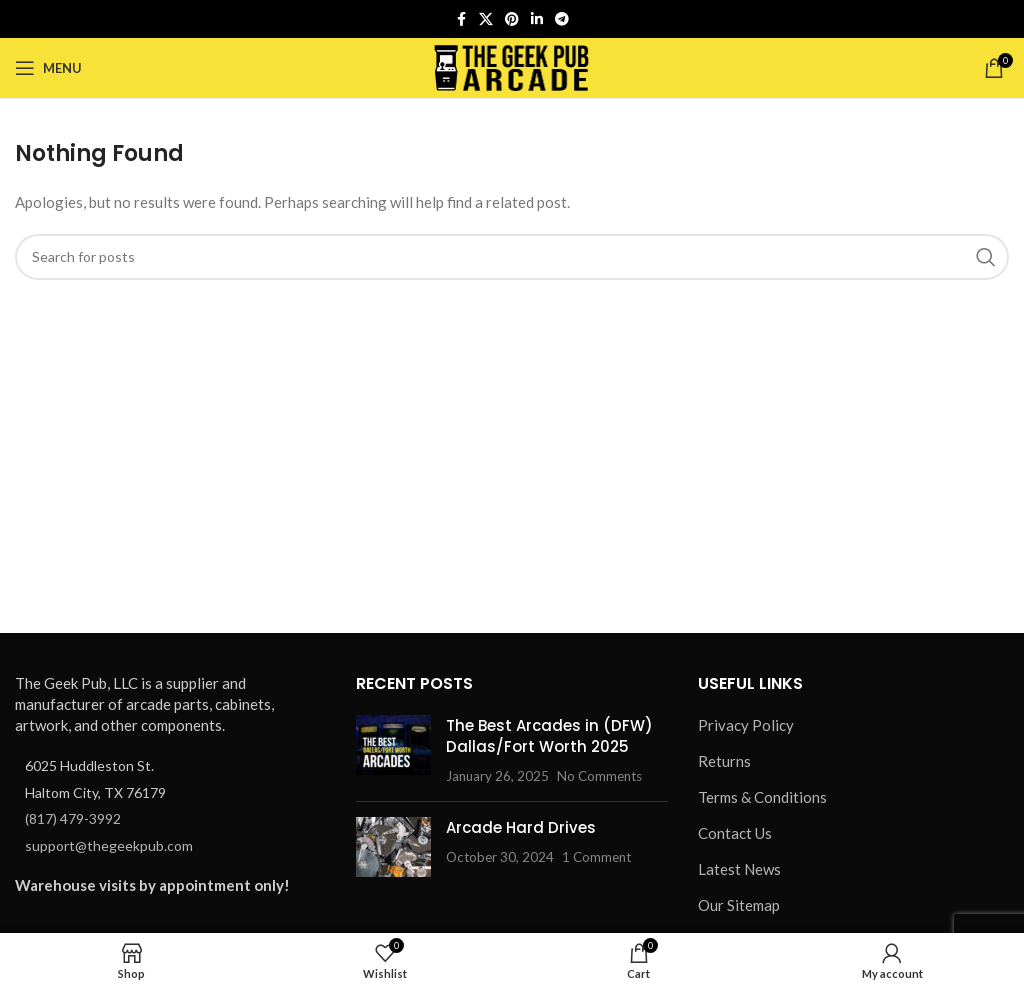  I want to click on [Linkedin social link], so click(537, 19).